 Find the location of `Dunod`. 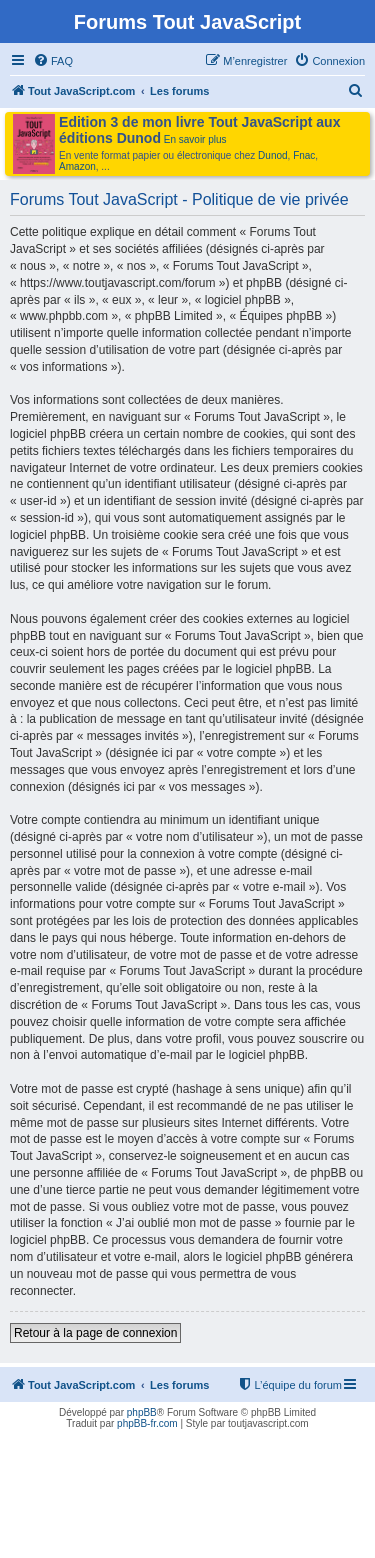

Dunod is located at coordinates (272, 155).